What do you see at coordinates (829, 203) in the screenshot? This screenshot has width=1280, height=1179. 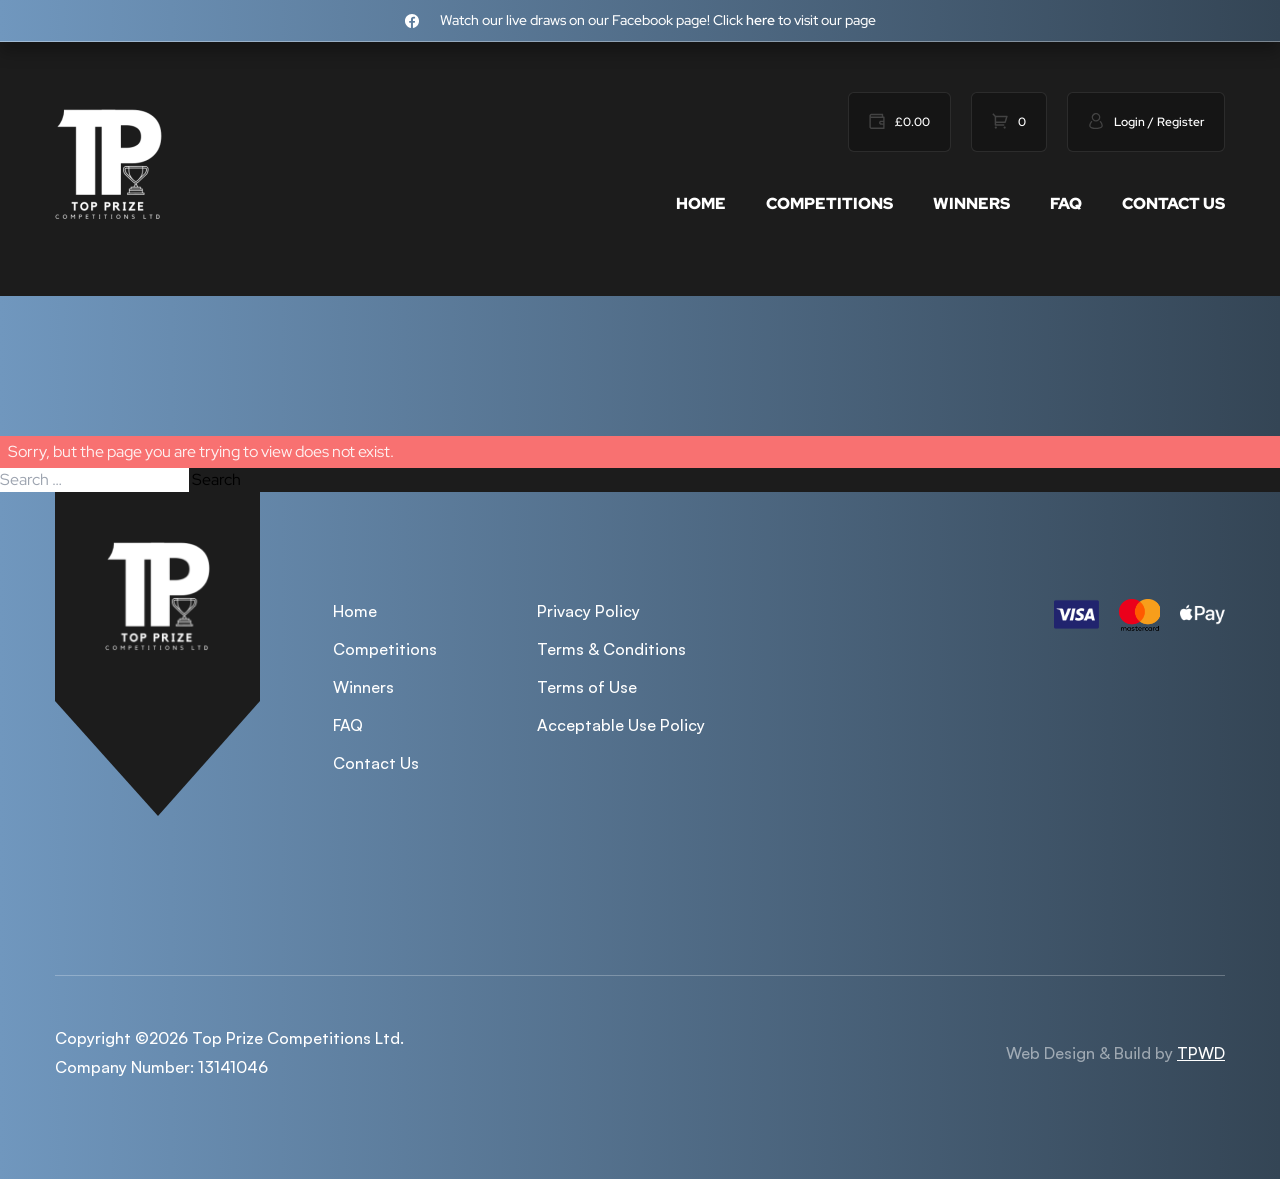 I see `Competitions` at bounding box center [829, 203].